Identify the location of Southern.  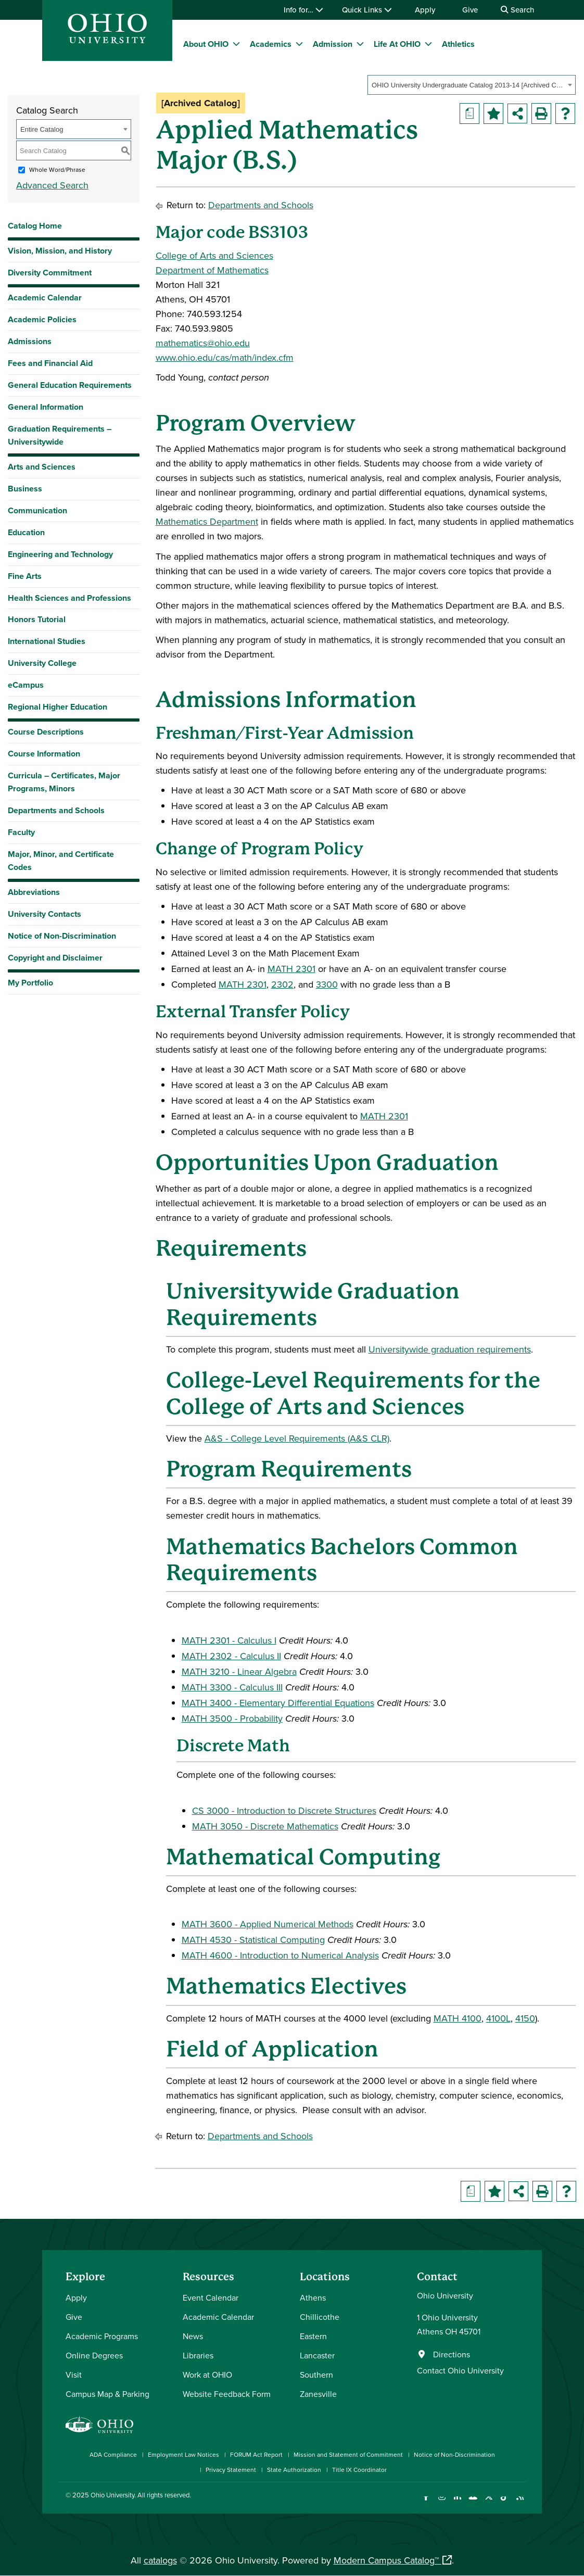
(316, 2374).